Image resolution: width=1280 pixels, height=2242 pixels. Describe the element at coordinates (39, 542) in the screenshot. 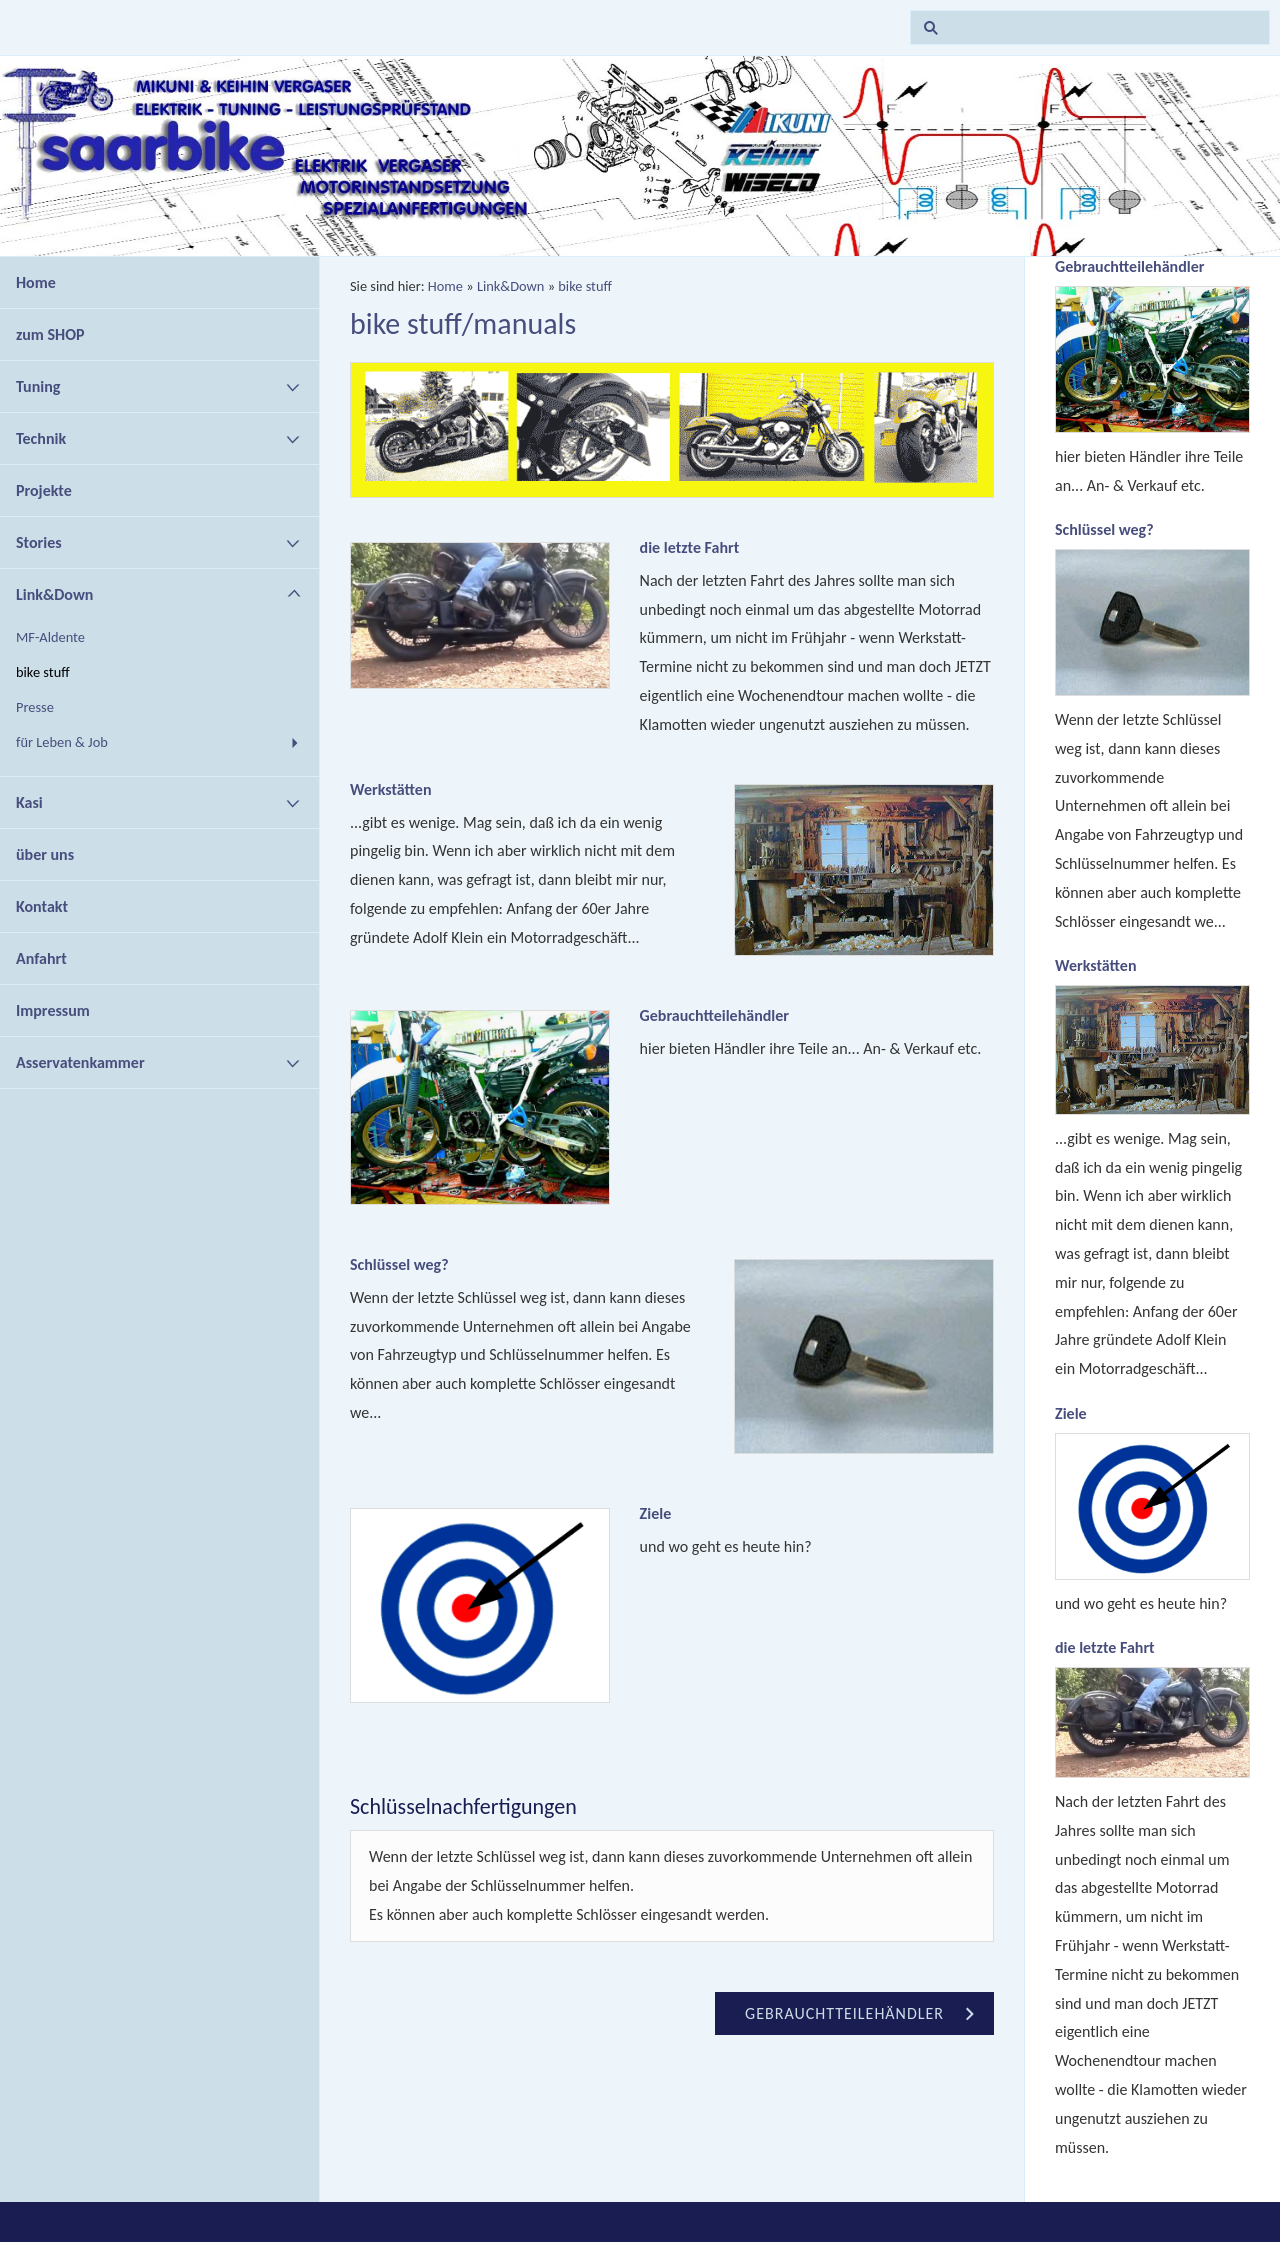

I see `Stories` at that location.